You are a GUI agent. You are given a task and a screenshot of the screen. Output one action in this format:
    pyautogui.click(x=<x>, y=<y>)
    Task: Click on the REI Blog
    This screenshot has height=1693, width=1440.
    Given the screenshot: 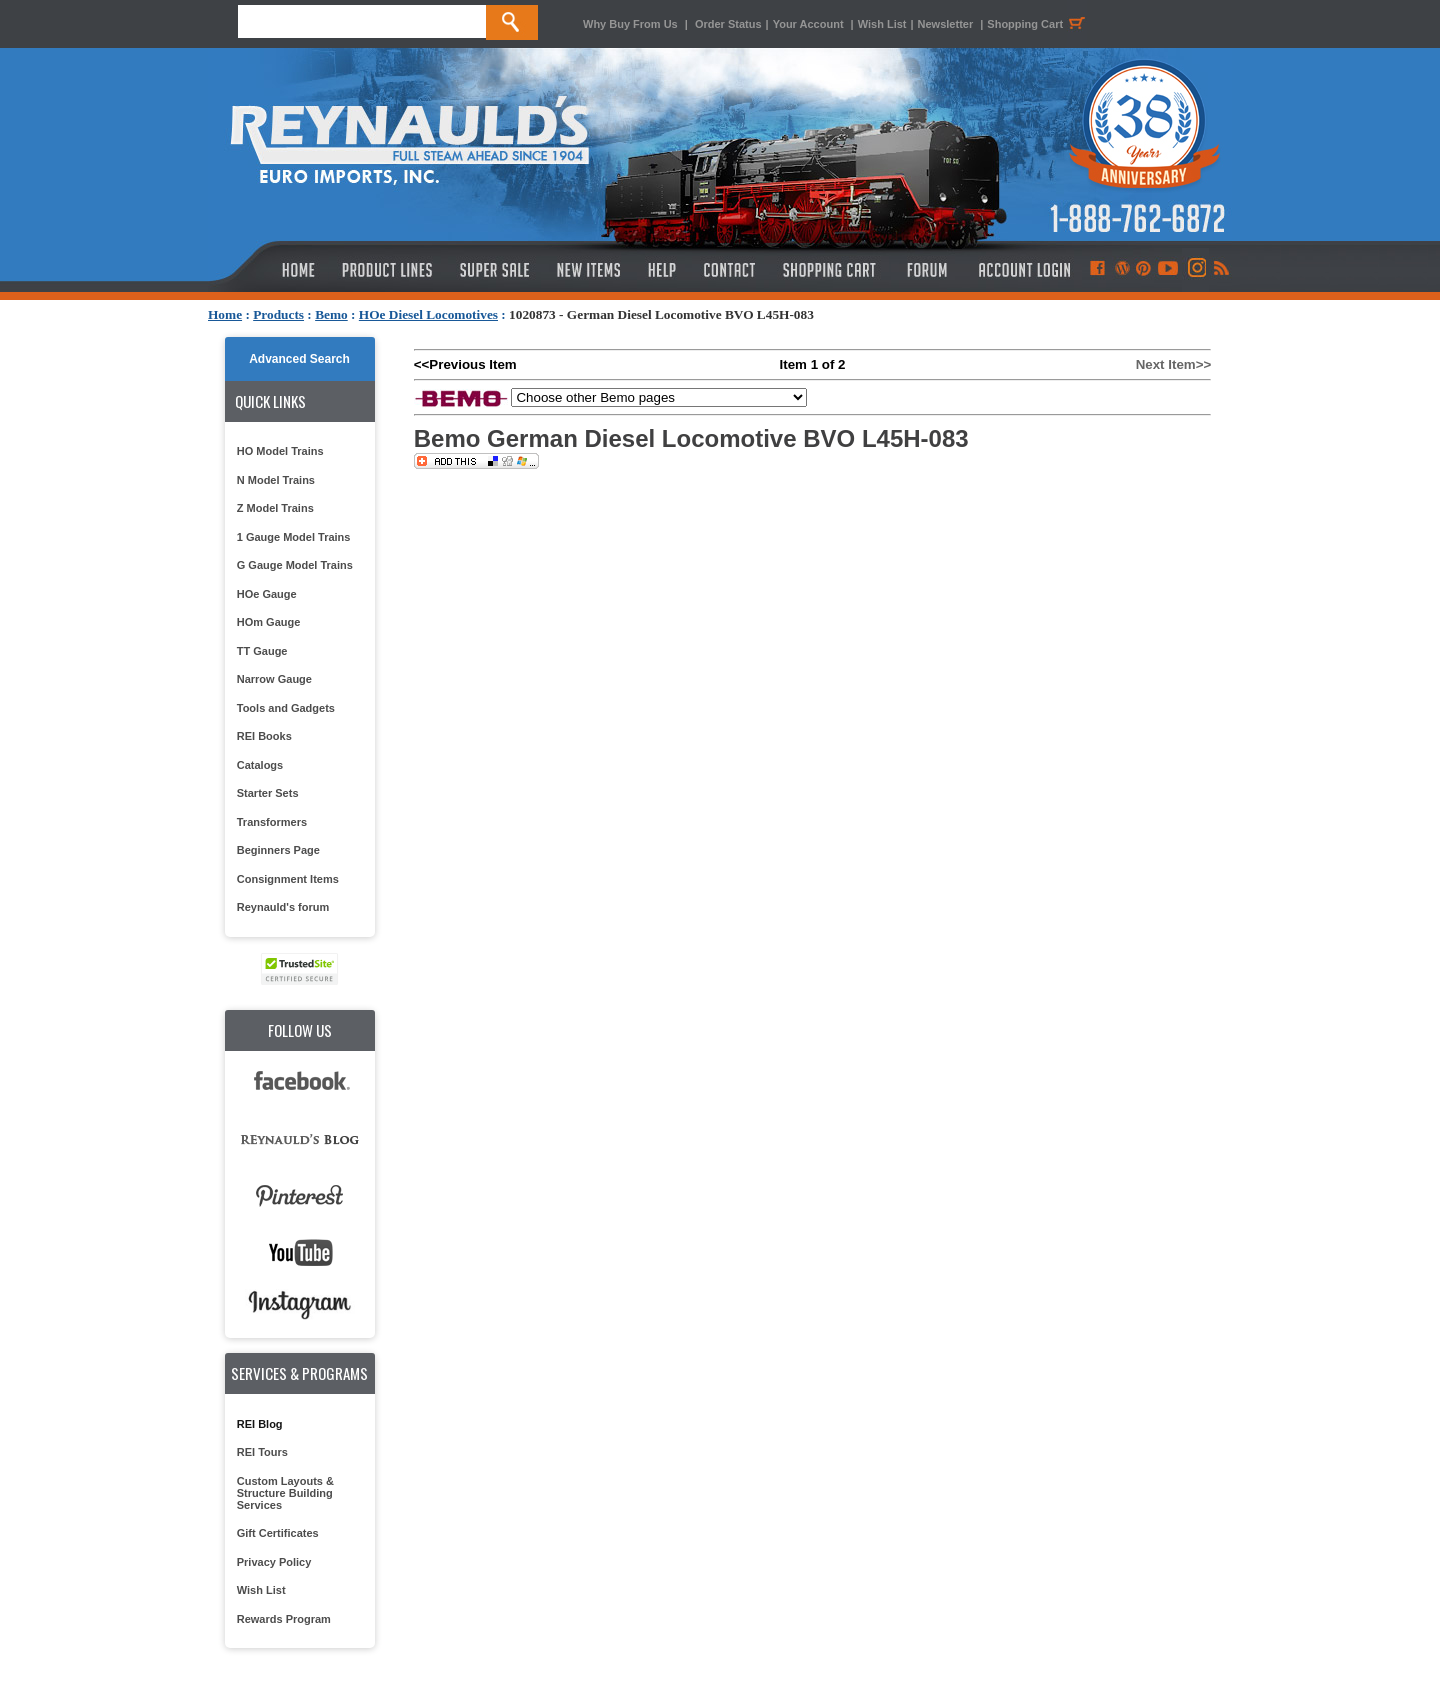 What is the action you would take?
    pyautogui.click(x=260, y=1424)
    